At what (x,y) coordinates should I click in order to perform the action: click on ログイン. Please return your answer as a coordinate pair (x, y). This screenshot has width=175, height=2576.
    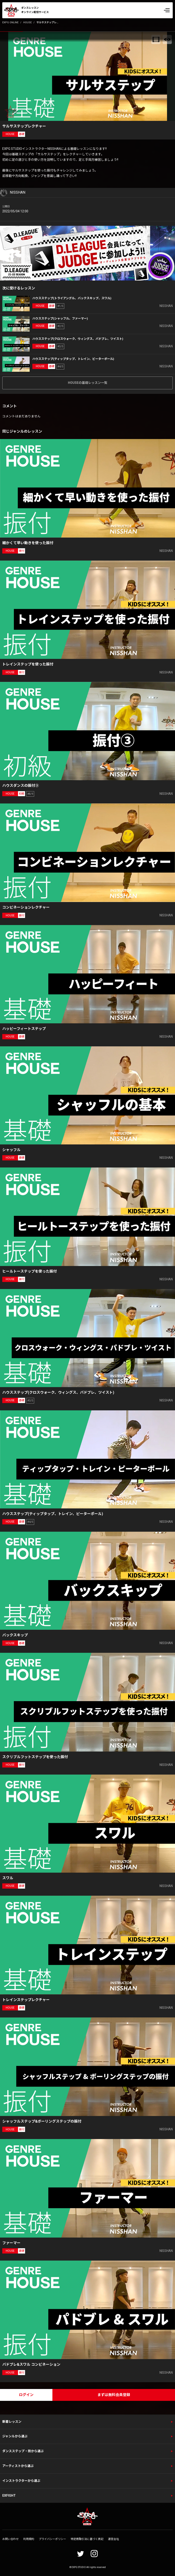
    Looking at the image, I should click on (26, 2395).